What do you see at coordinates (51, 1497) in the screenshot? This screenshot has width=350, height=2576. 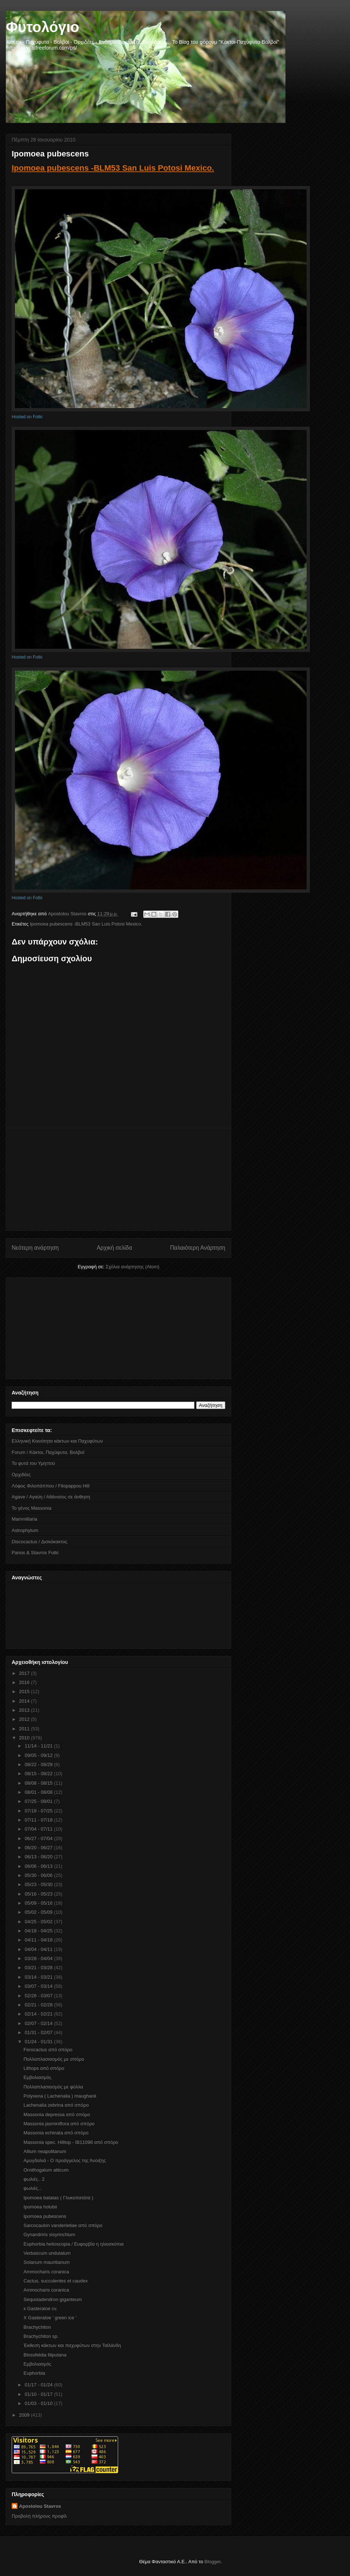 I see `Agave / Αγαύη / Αθάνατος σε άνθηση` at bounding box center [51, 1497].